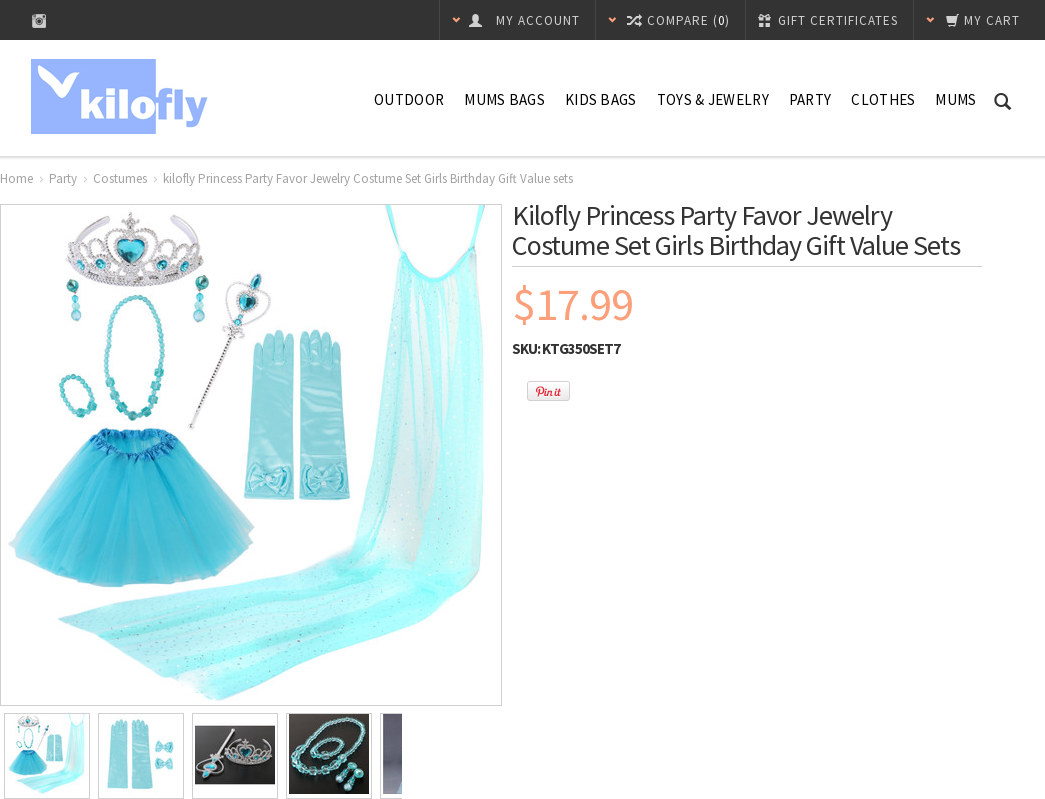  Describe the element at coordinates (883, 99) in the screenshot. I see `Clothes` at that location.